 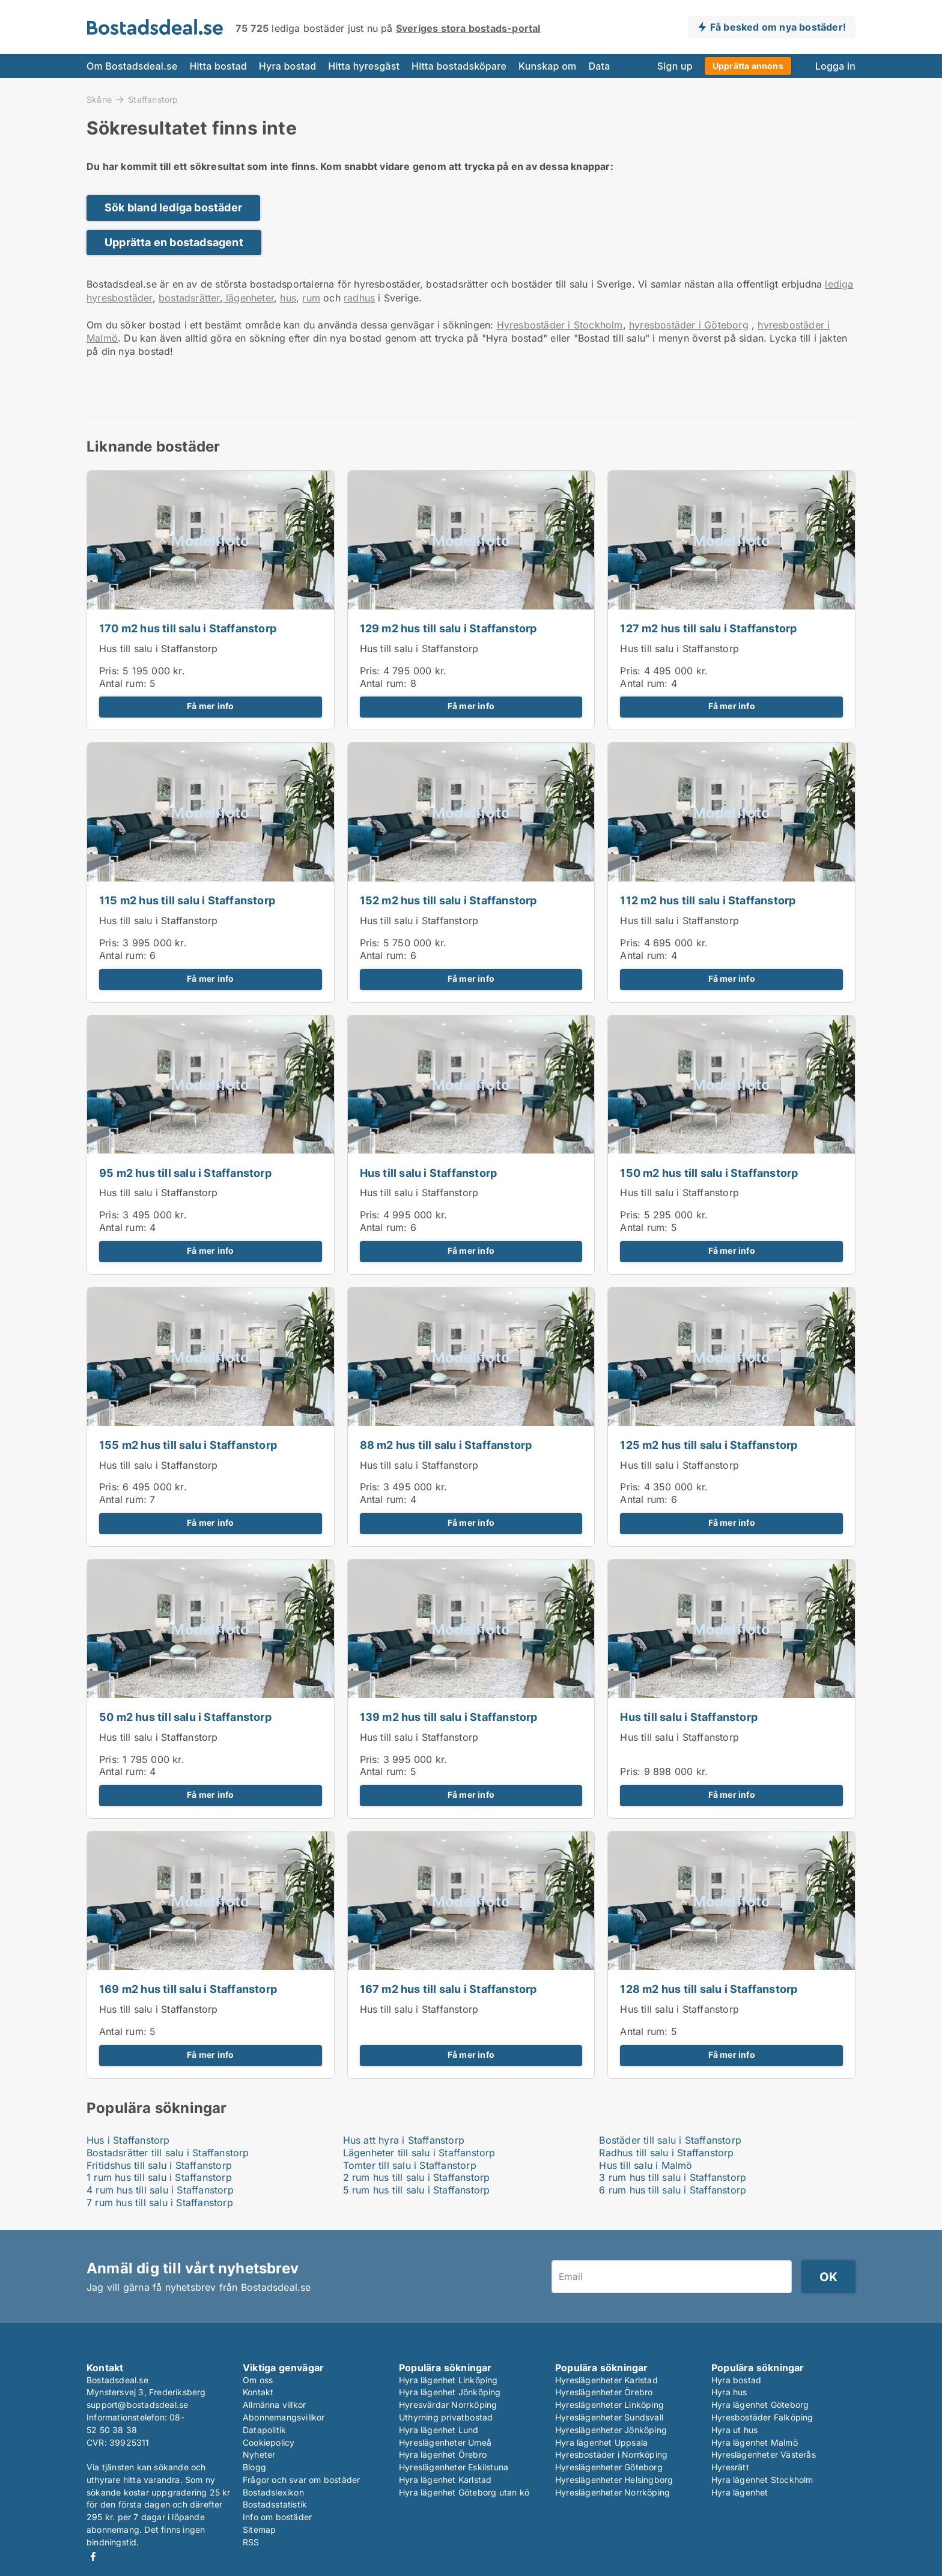 What do you see at coordinates (174, 242) in the screenshot?
I see `Upprätta en bostadsagent` at bounding box center [174, 242].